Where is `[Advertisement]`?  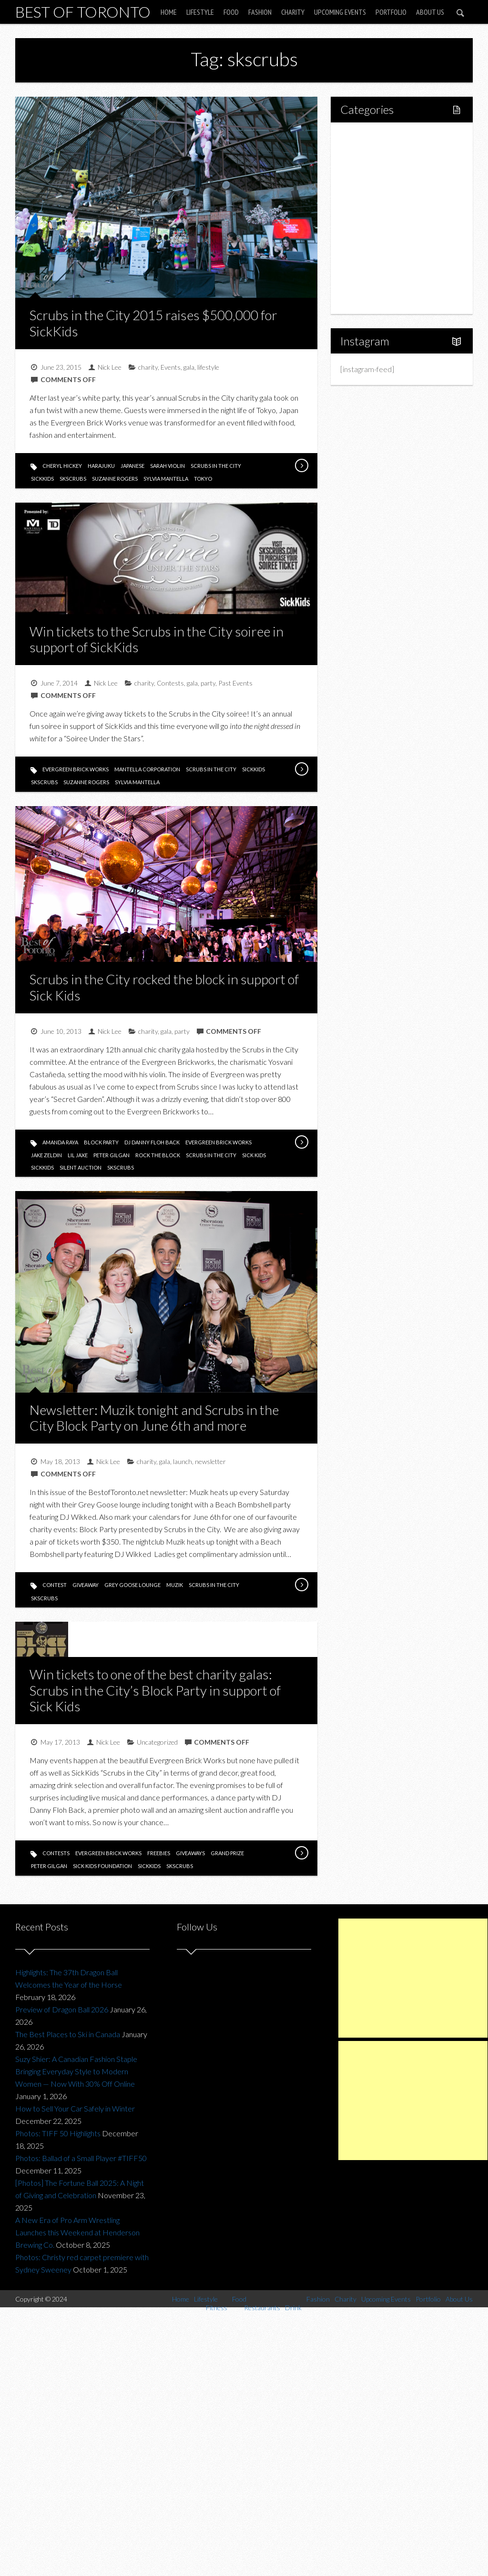 [Advertisement] is located at coordinates (413, 1978).